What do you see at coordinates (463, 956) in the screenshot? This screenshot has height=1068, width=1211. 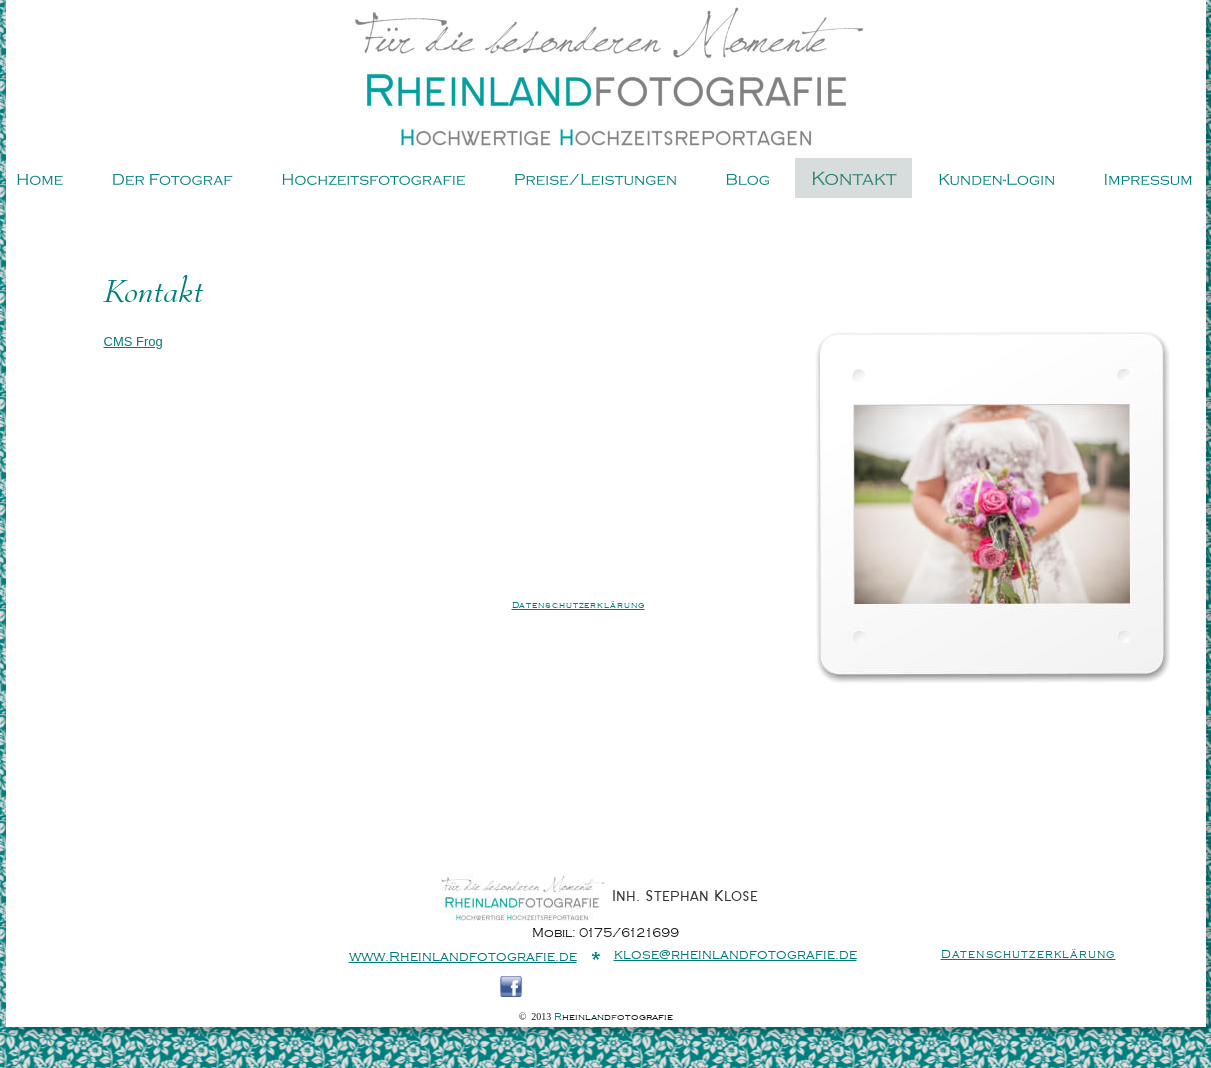 I see `www.Rheinlandfotografie.de` at bounding box center [463, 956].